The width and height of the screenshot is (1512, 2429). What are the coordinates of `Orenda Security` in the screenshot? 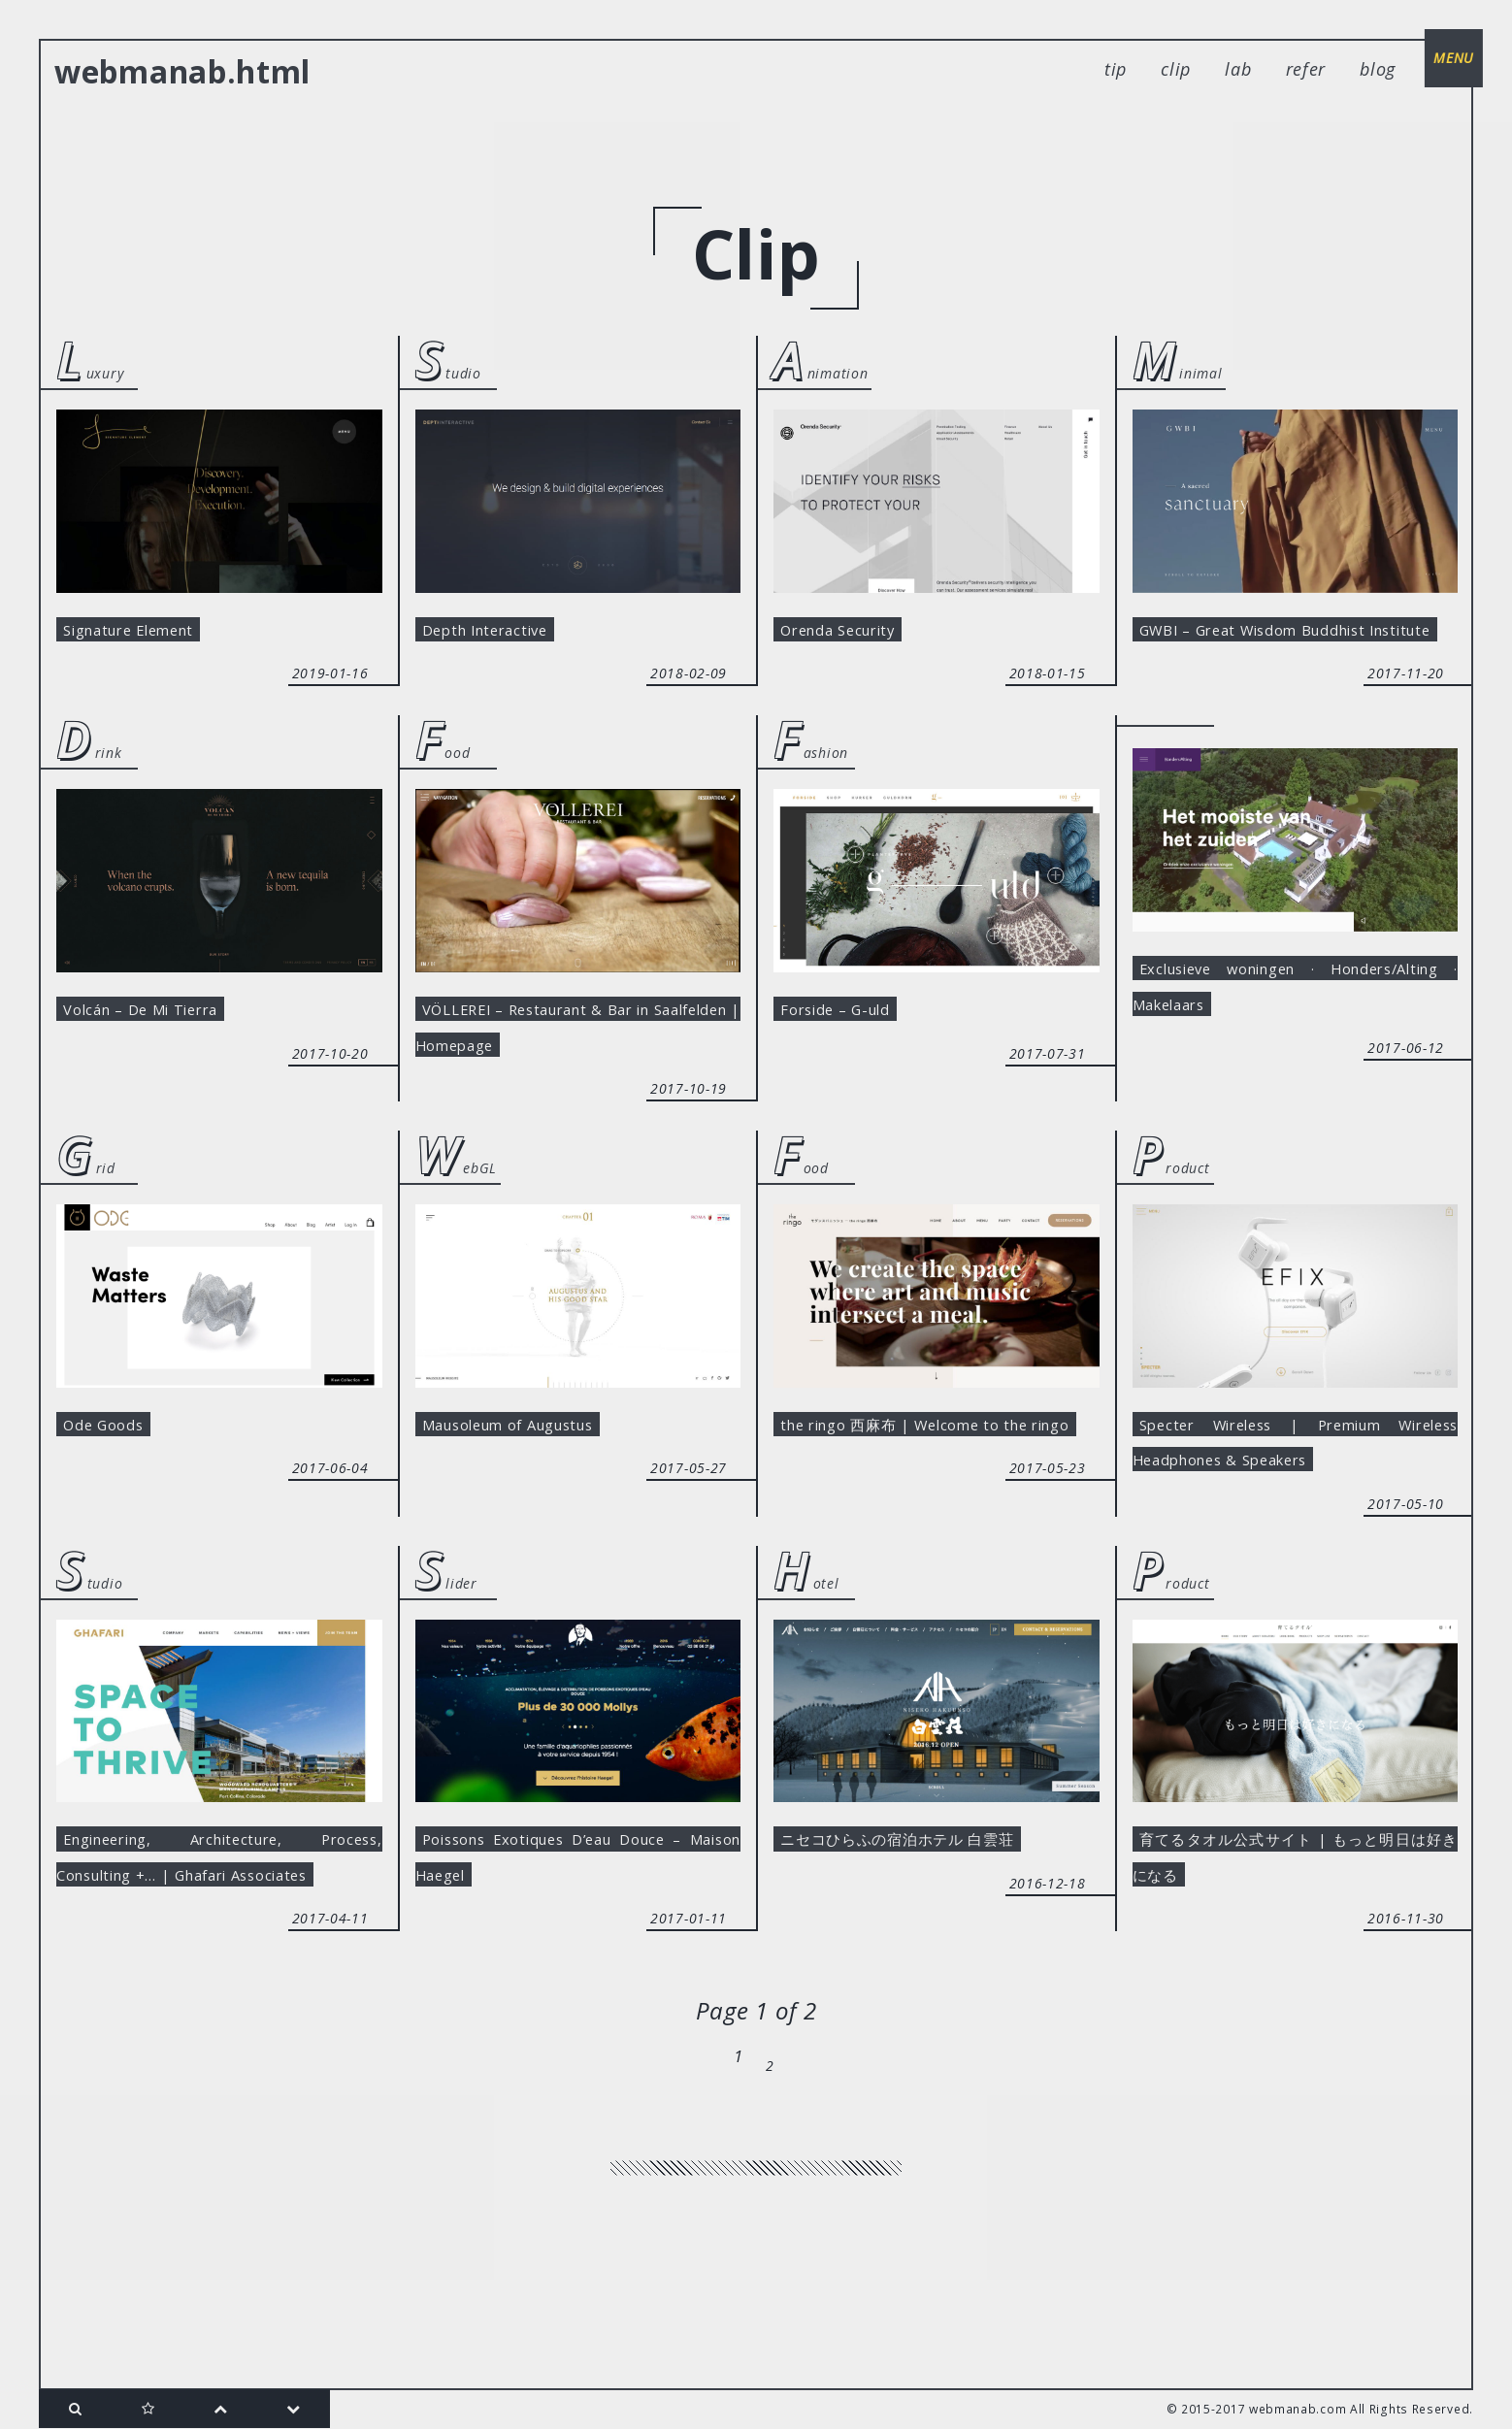 It's located at (855, 633).